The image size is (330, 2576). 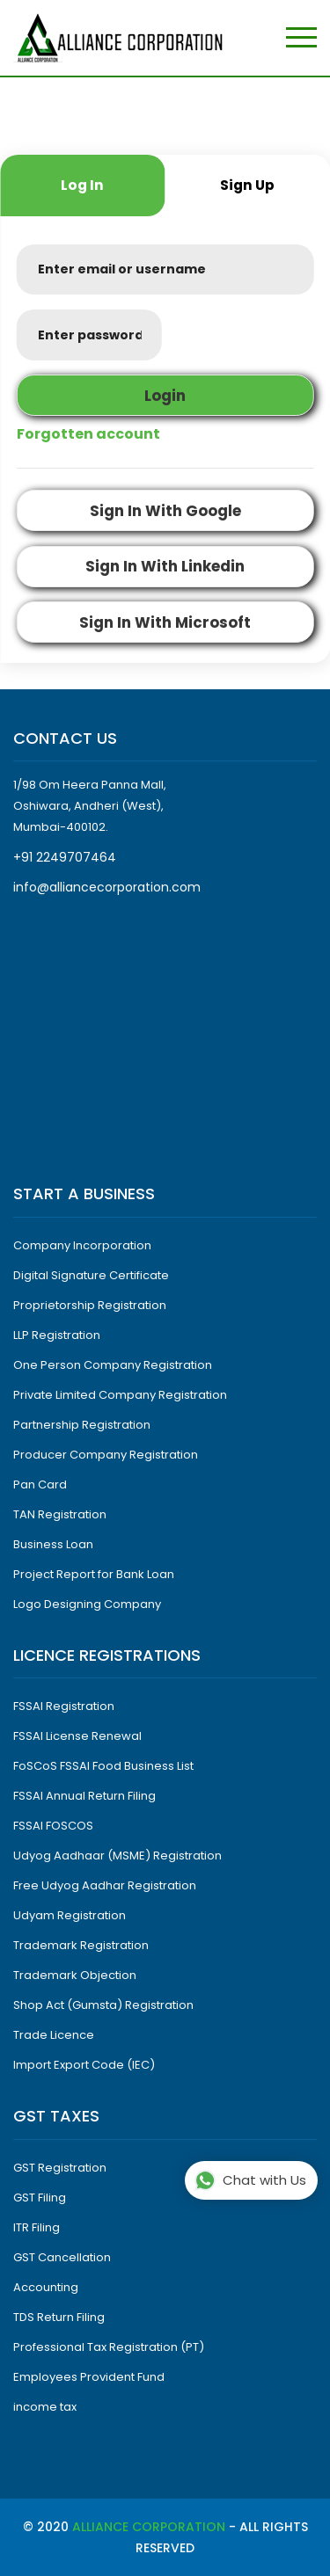 What do you see at coordinates (89, 2377) in the screenshot?
I see `Employees Provident Fund` at bounding box center [89, 2377].